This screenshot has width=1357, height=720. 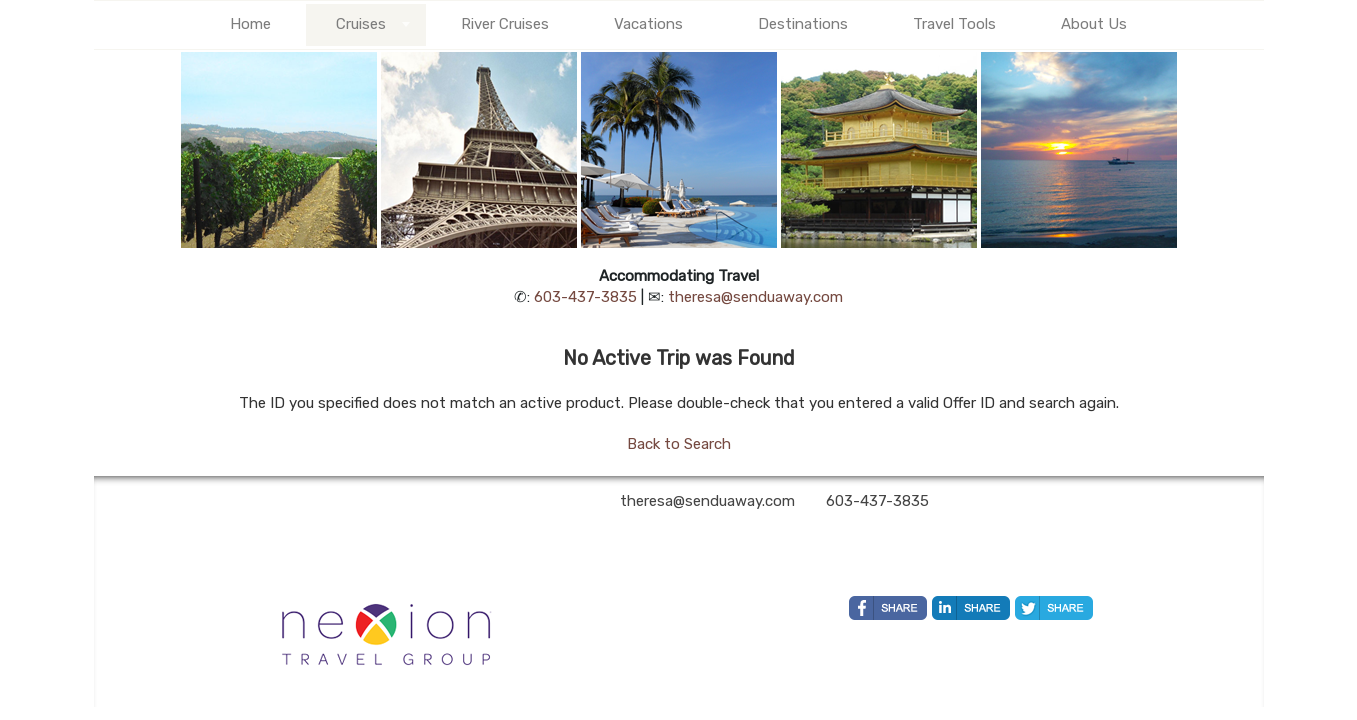 I want to click on theresa@senduaway.com, so click(x=755, y=297).